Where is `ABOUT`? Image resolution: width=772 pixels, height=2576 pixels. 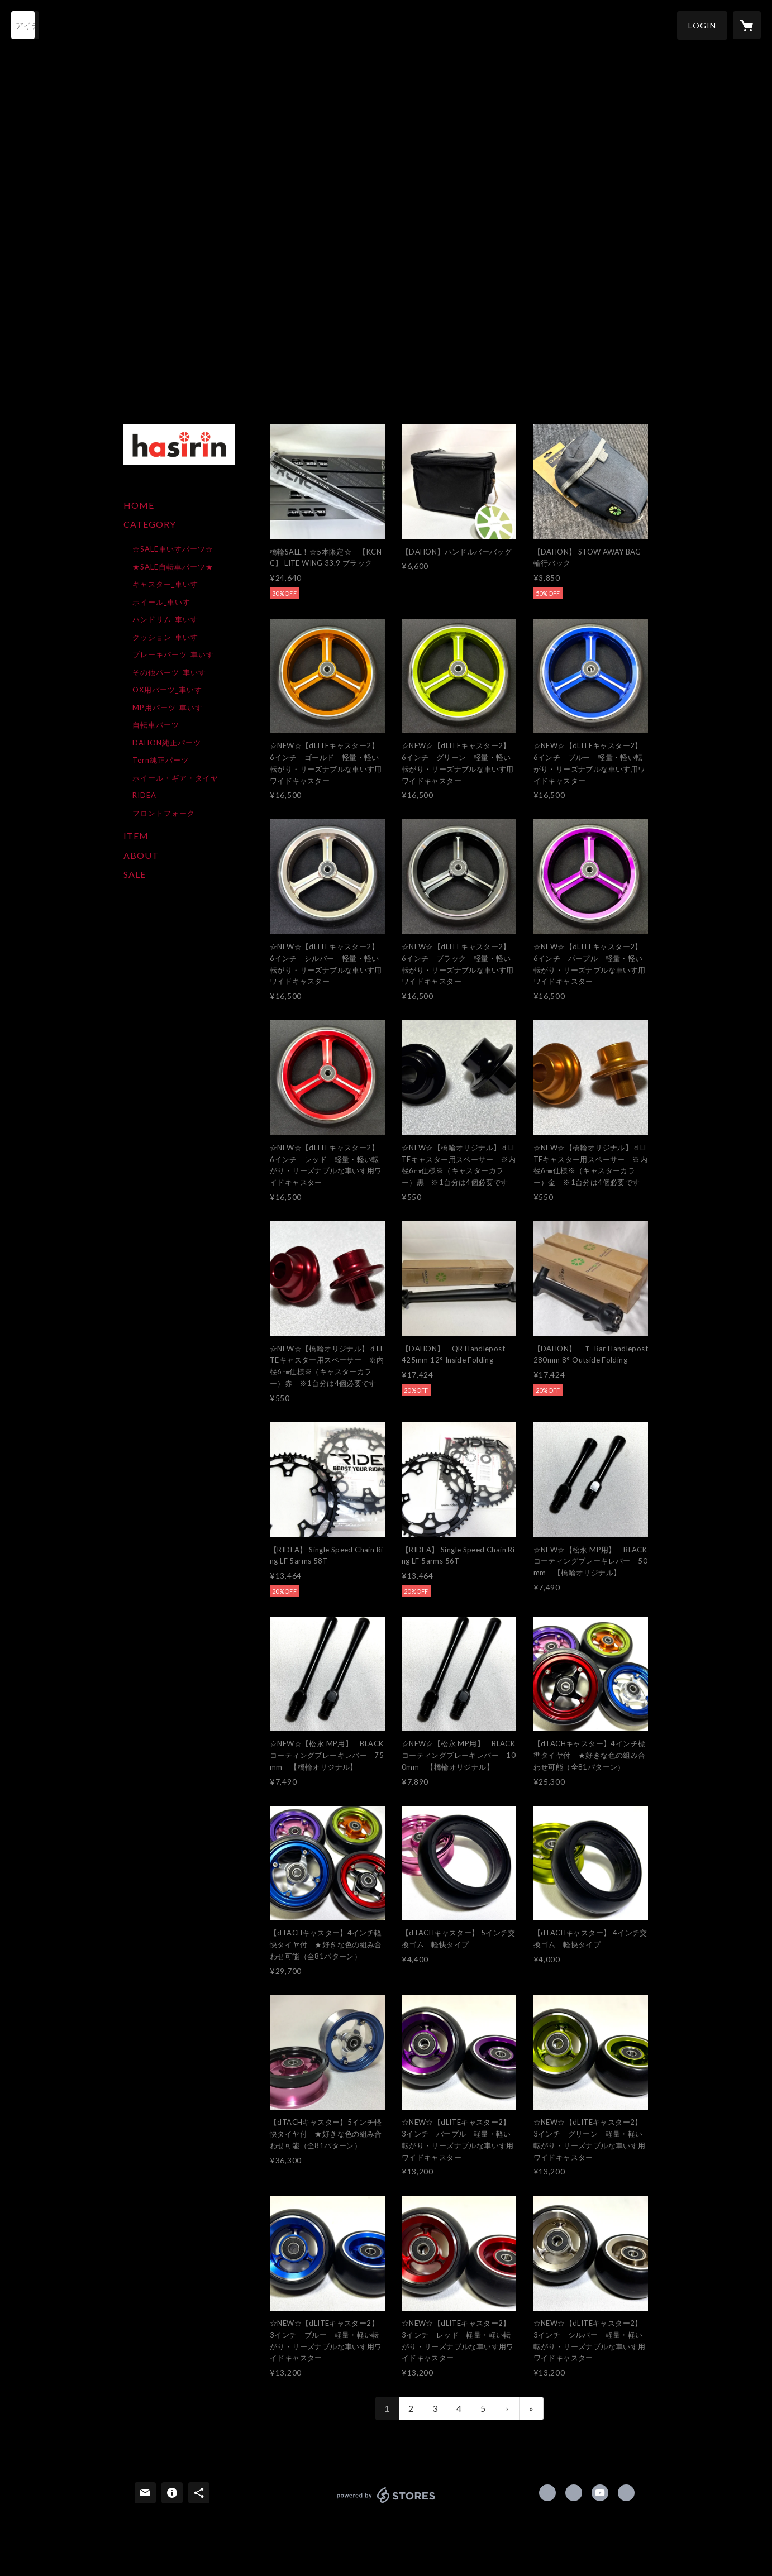 ABOUT is located at coordinates (141, 855).